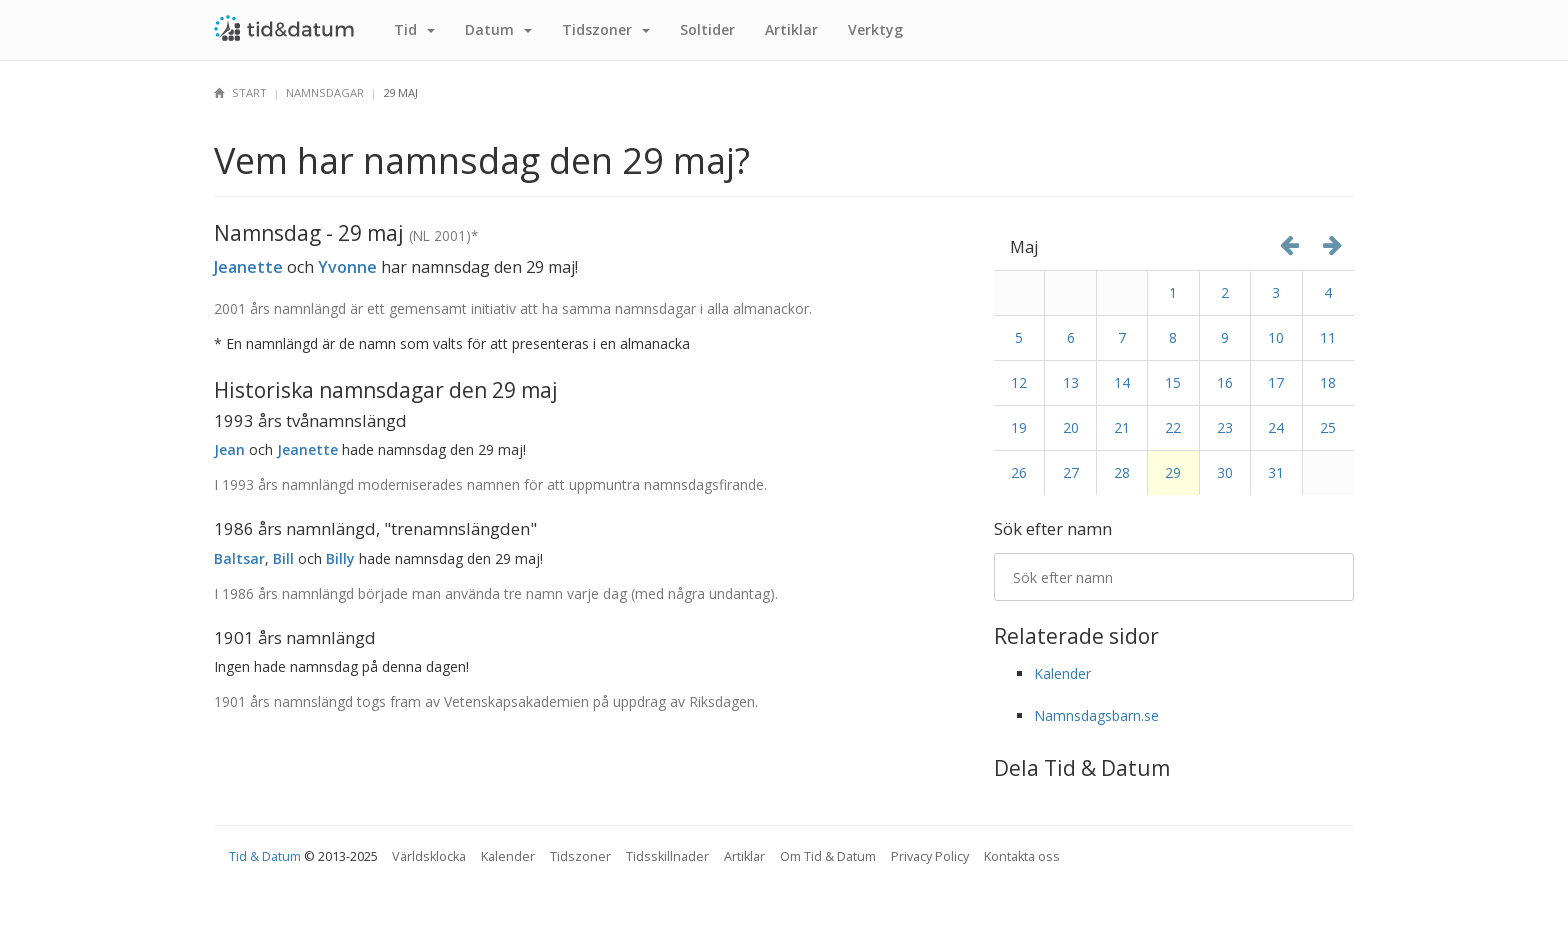  What do you see at coordinates (1328, 382) in the screenshot?
I see `18` at bounding box center [1328, 382].